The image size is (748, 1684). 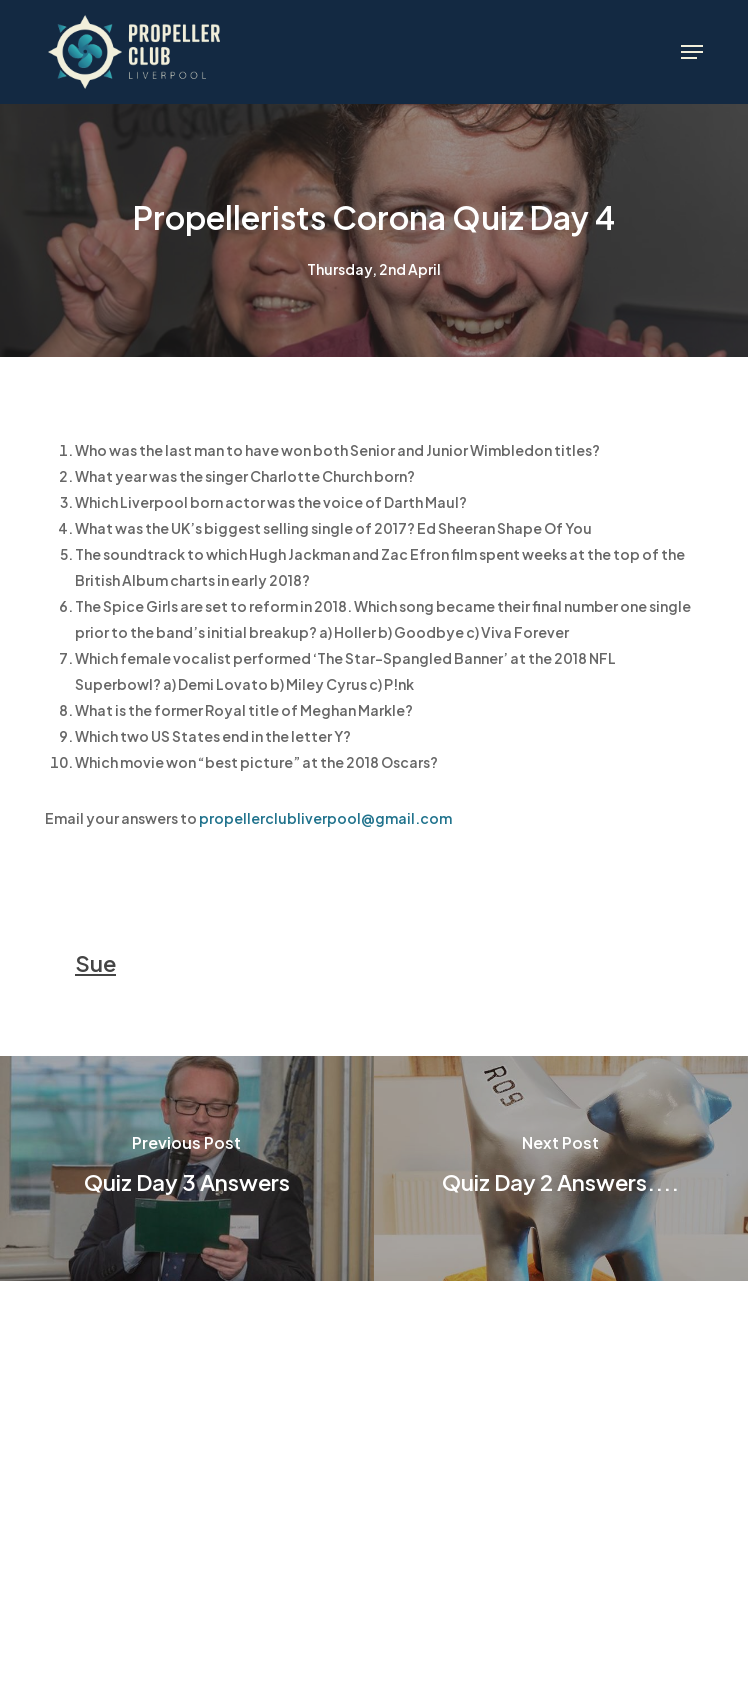 I want to click on [Quiz Day 2 Answers....], so click(x=561, y=1168).